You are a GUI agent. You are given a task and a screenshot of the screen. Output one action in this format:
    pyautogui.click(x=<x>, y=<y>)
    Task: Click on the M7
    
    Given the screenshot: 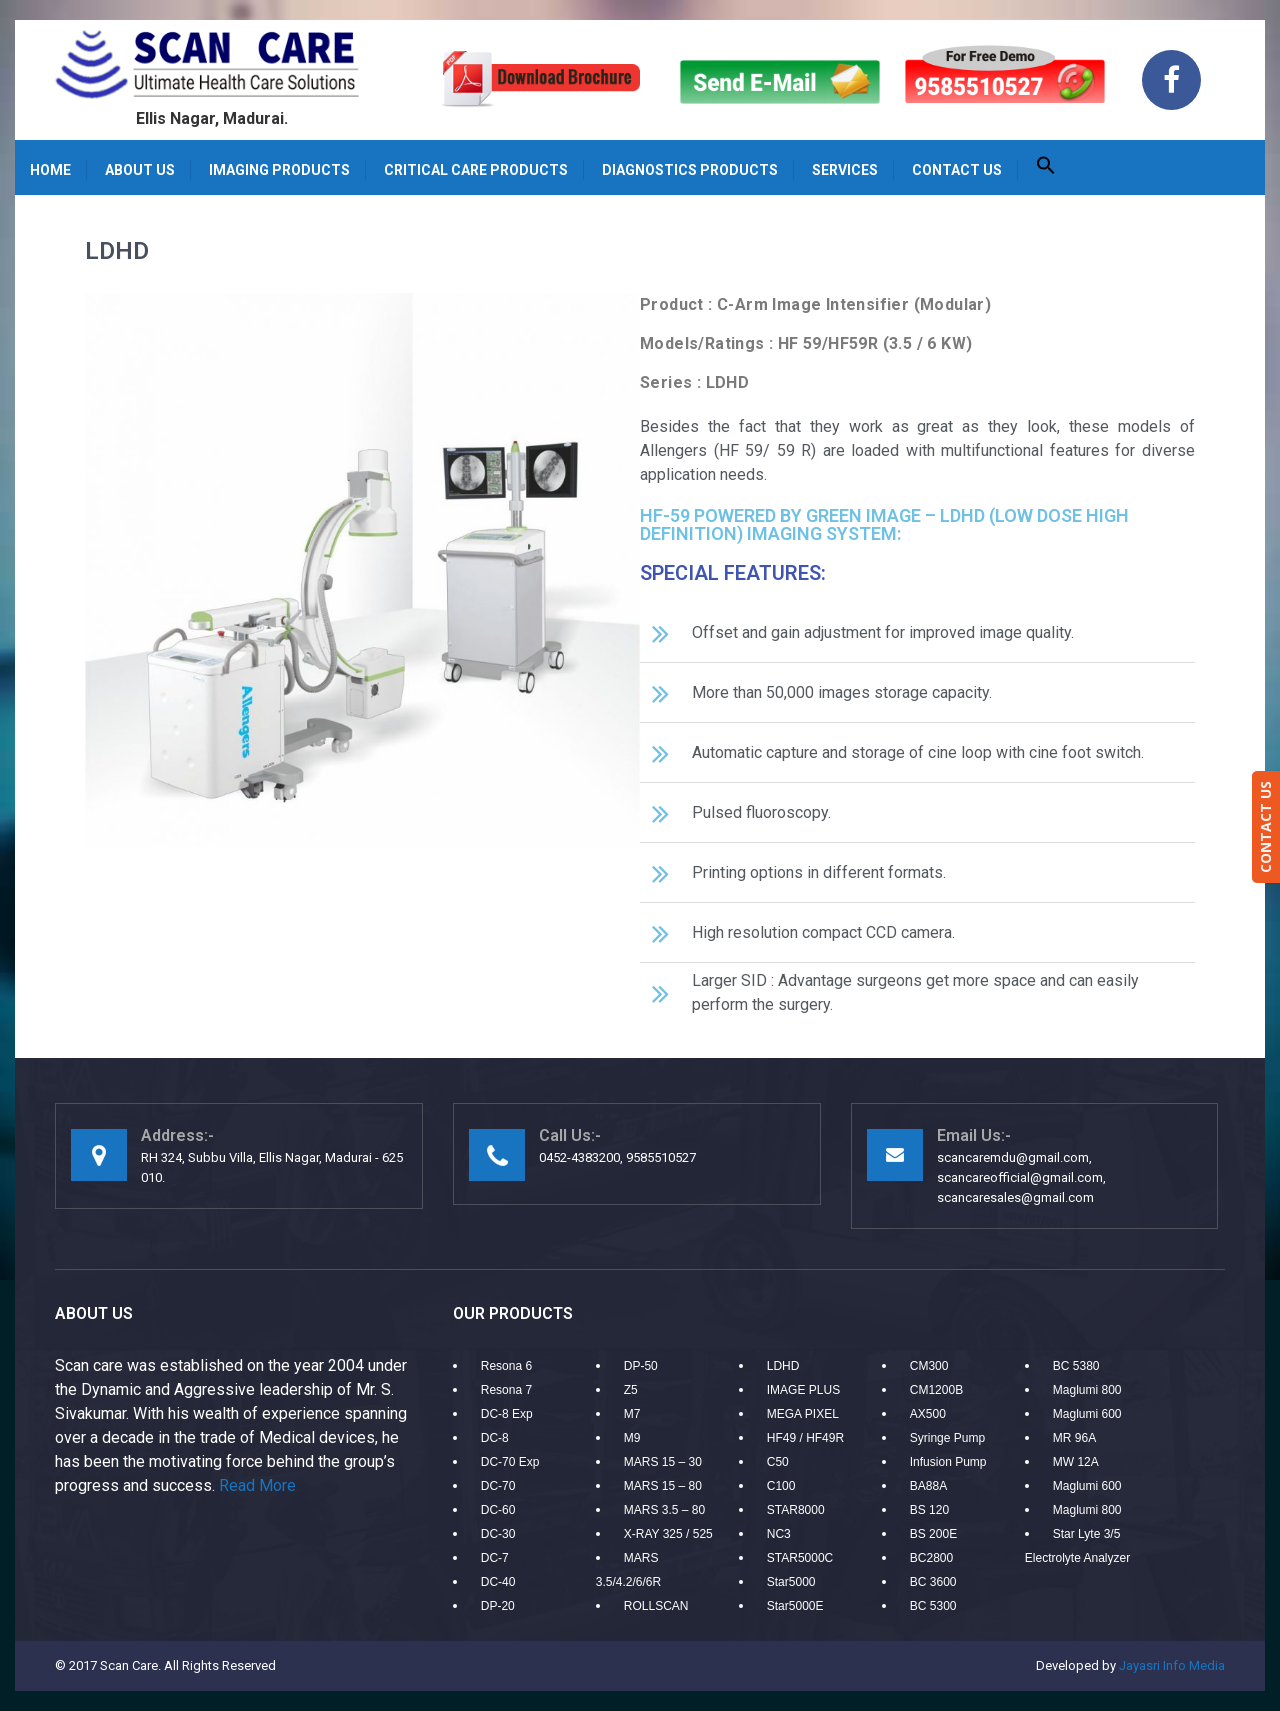 What is the action you would take?
    pyautogui.click(x=632, y=1414)
    